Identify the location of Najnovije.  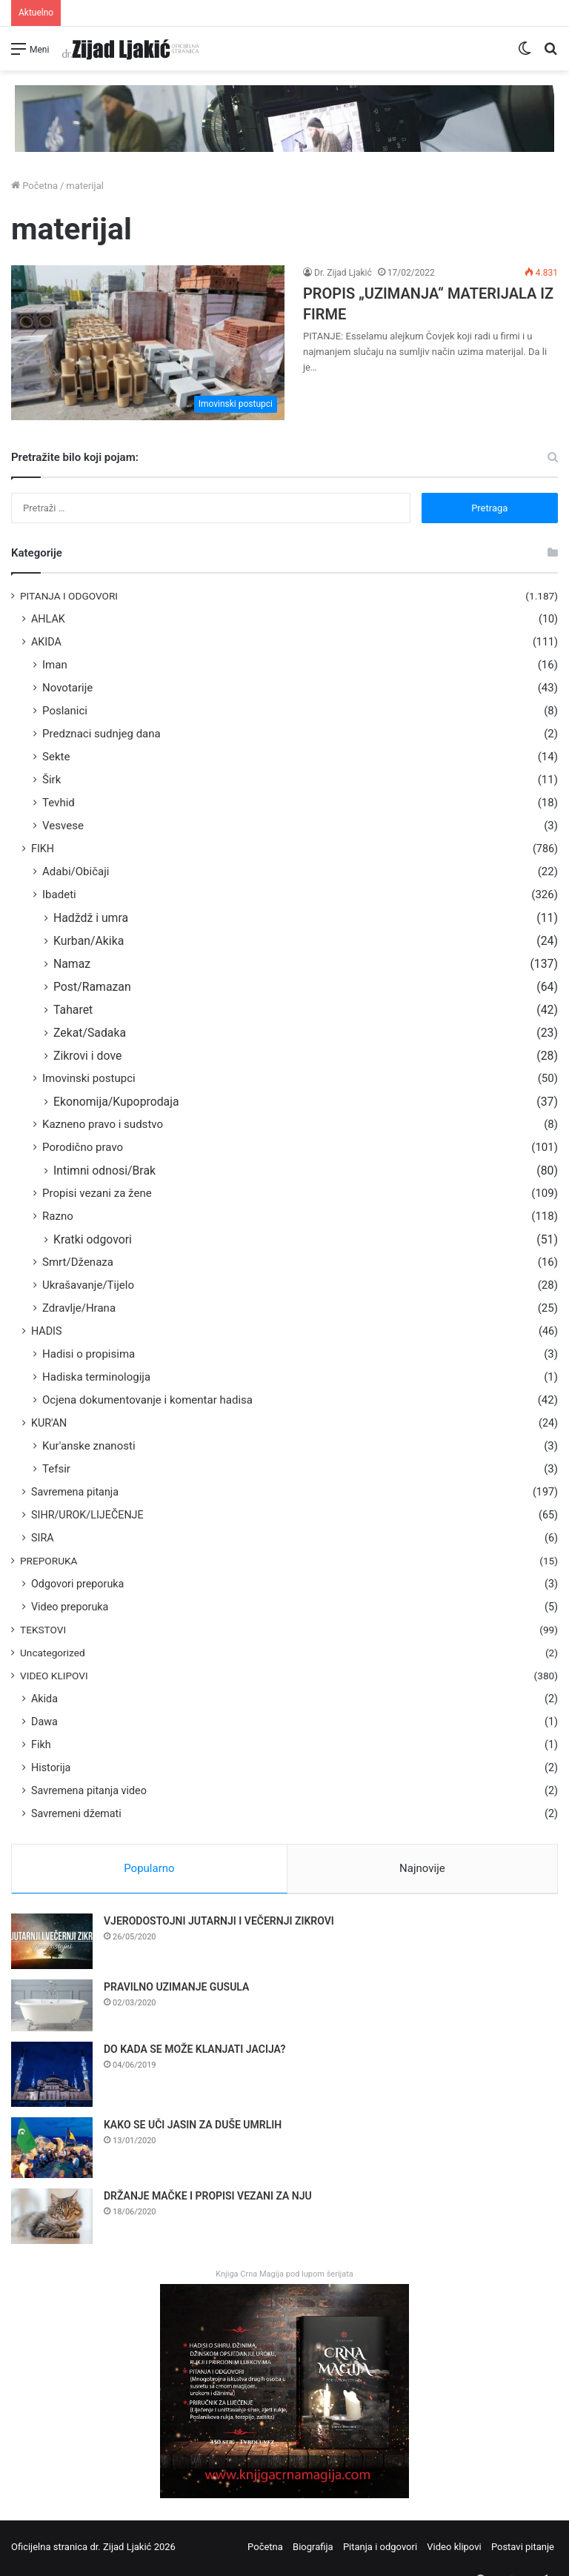
(422, 1868).